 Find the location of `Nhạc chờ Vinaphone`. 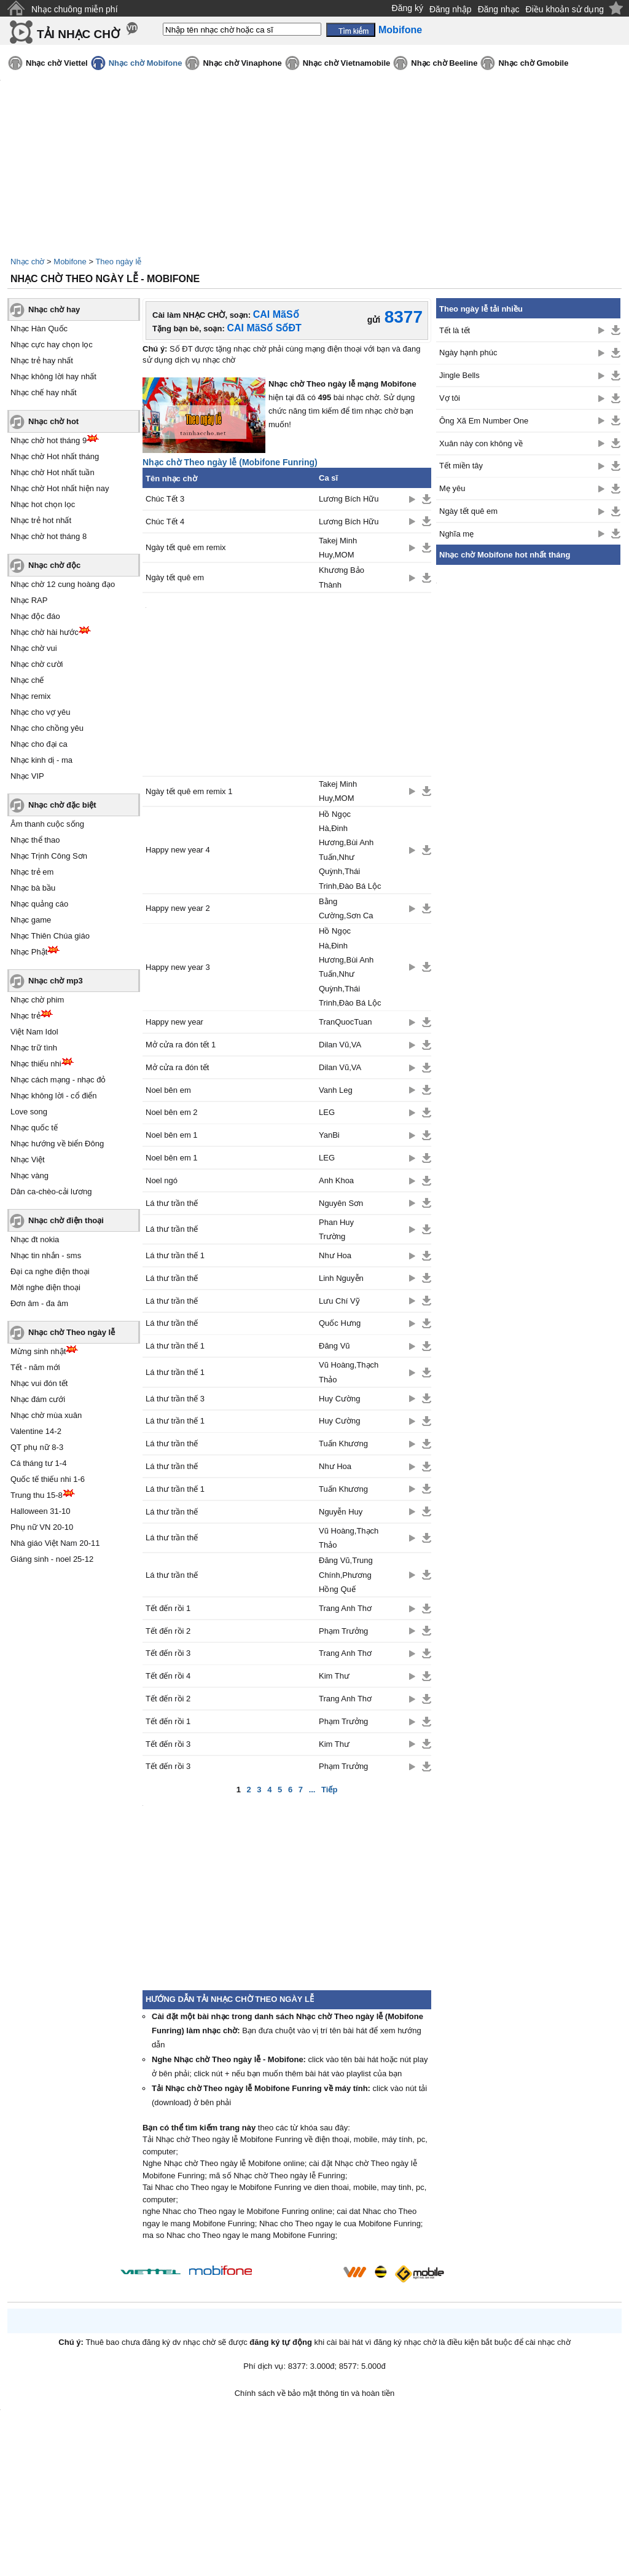

Nhạc chờ Vinaphone is located at coordinates (242, 63).